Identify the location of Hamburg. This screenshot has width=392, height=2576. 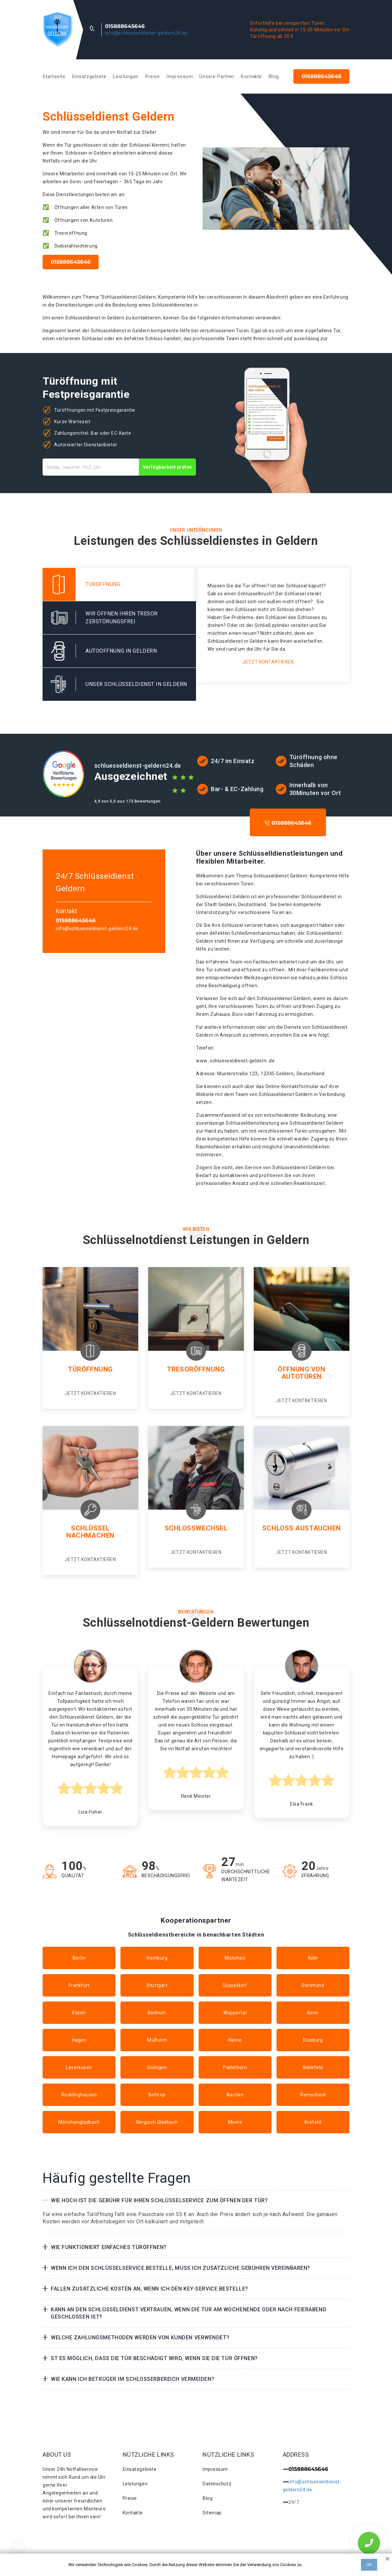
(157, 1958).